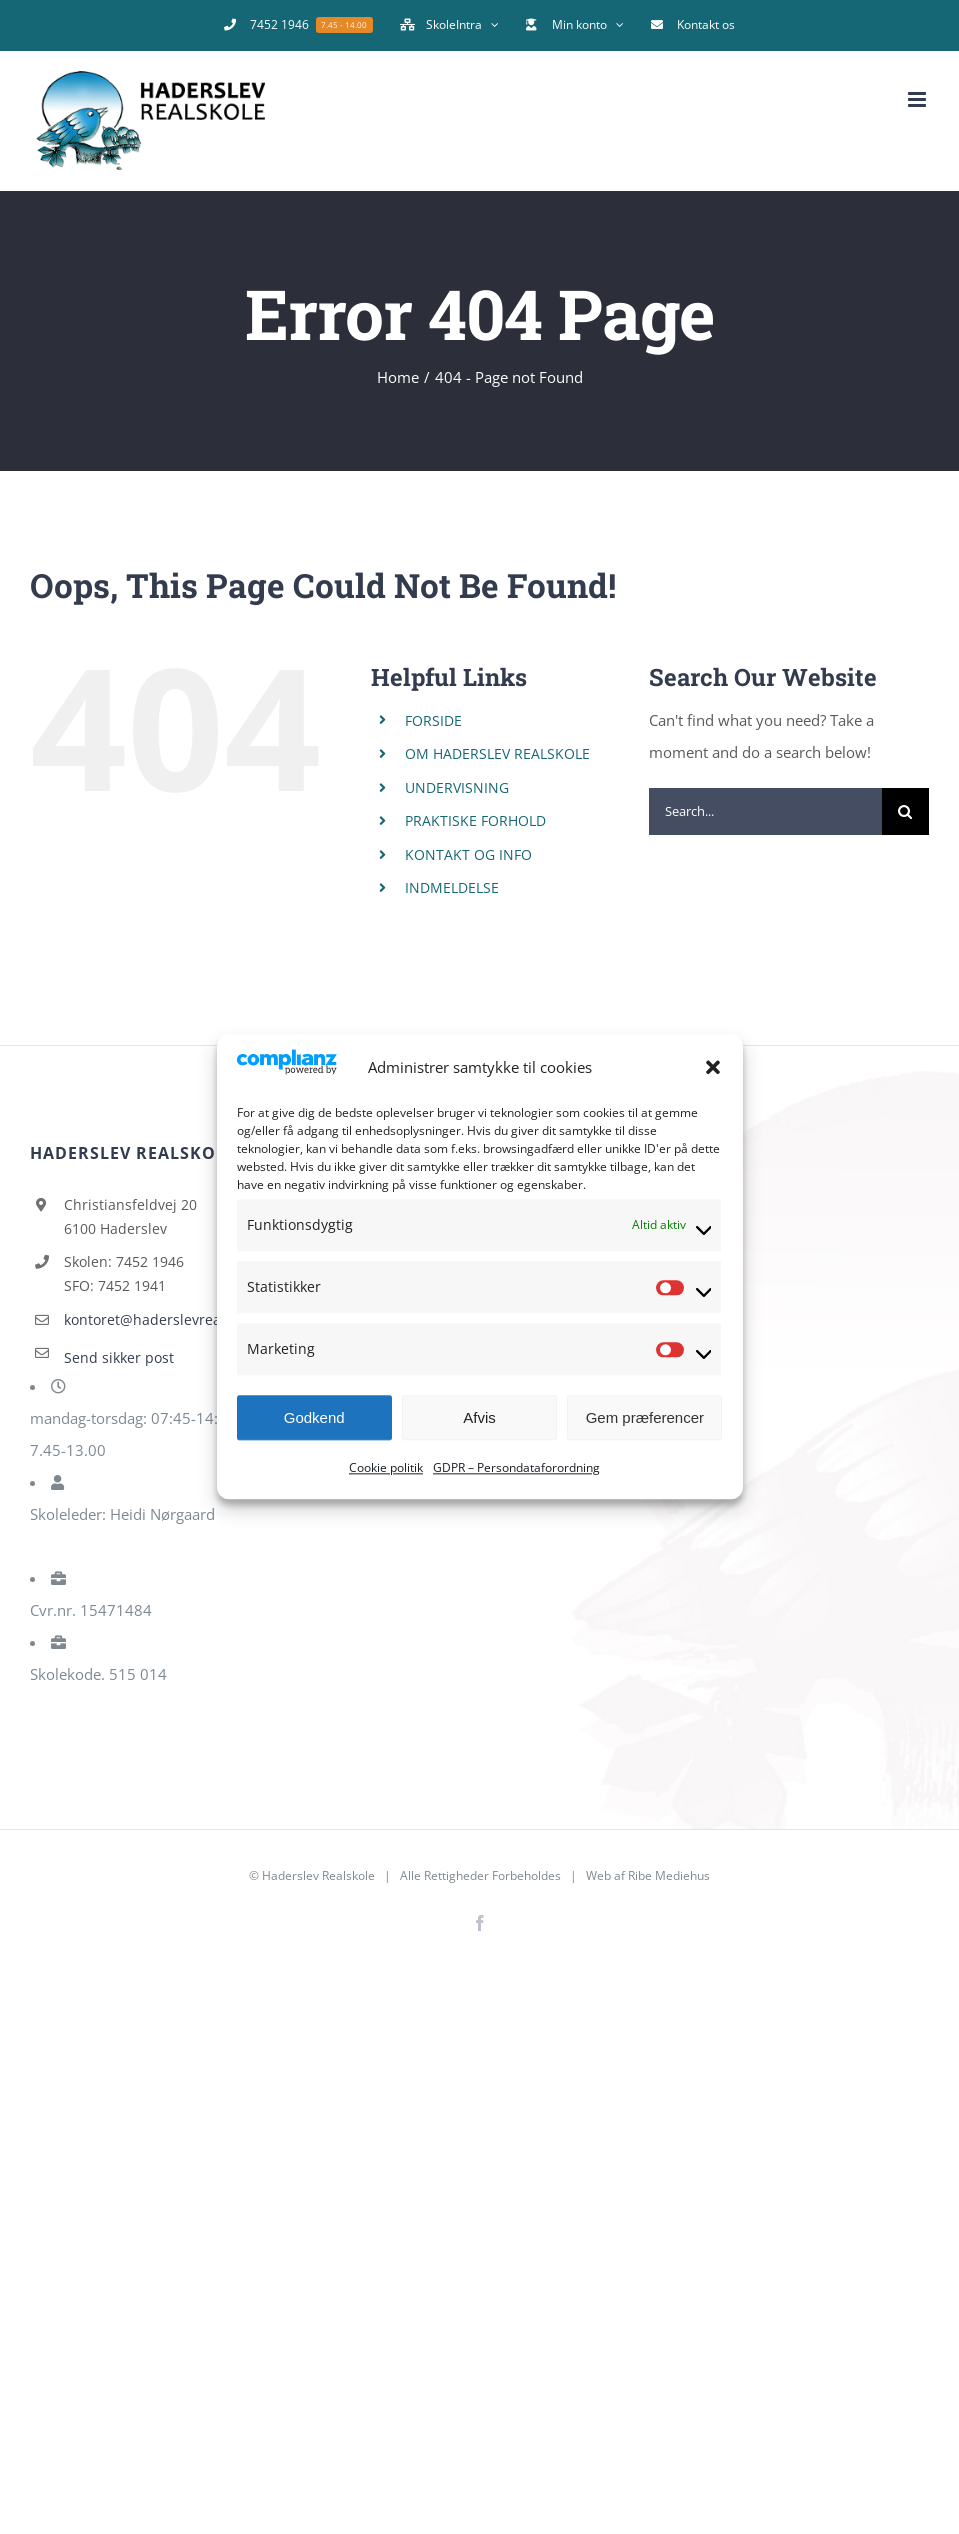 The image size is (959, 2534). What do you see at coordinates (468, 854) in the screenshot?
I see `KONTAKT OG INFO` at bounding box center [468, 854].